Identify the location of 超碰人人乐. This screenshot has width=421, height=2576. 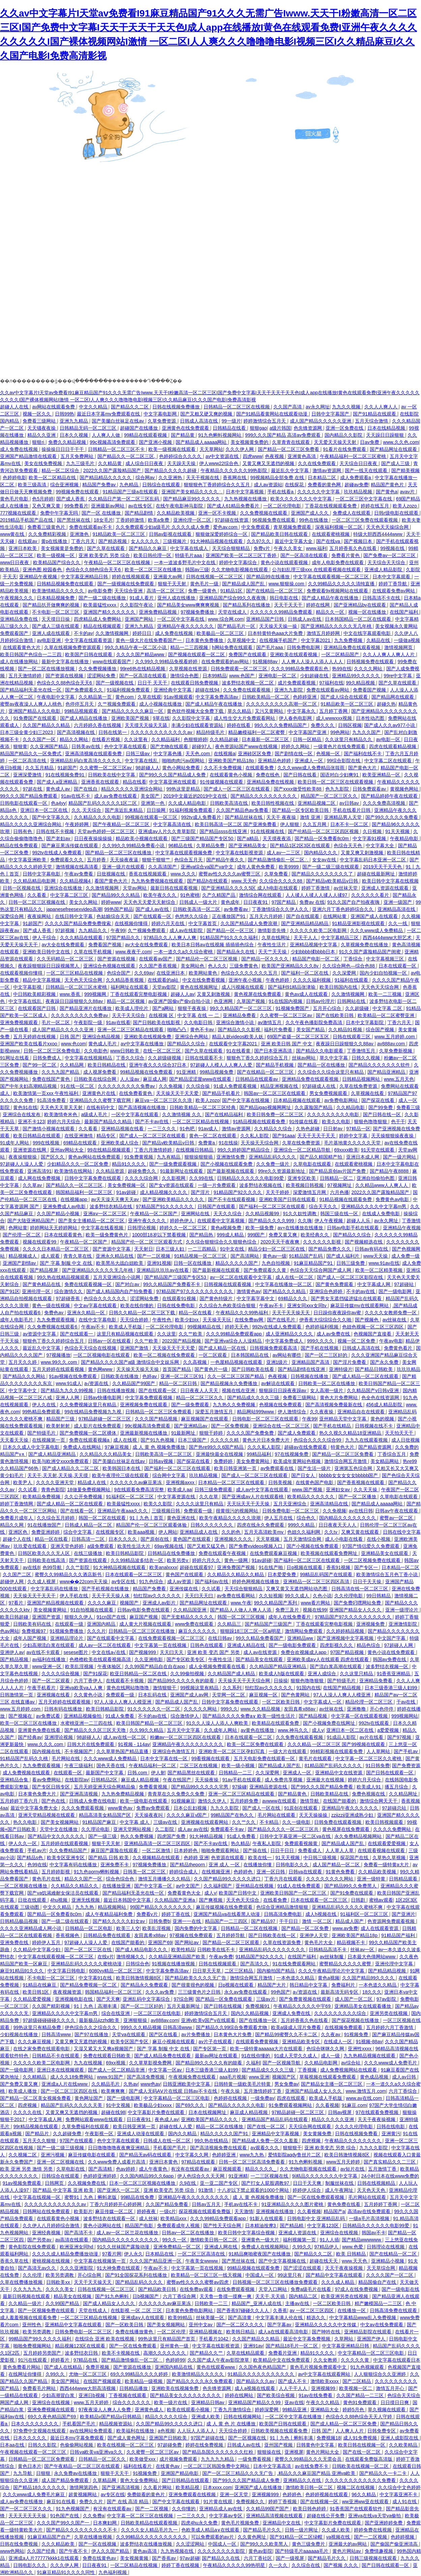
(359, 1220).